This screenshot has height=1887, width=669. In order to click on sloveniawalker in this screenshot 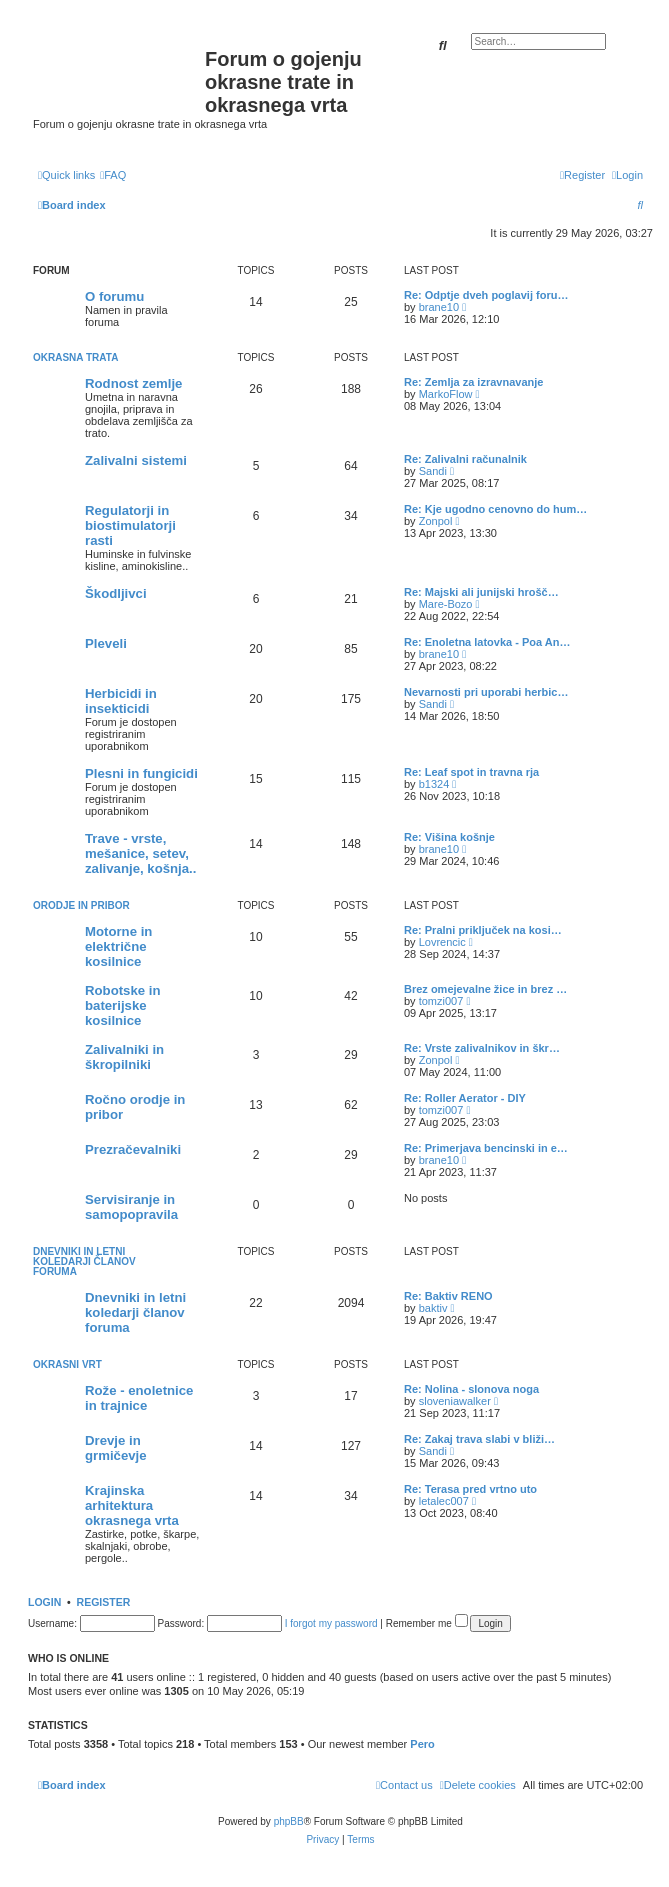, I will do `click(455, 1401)`.